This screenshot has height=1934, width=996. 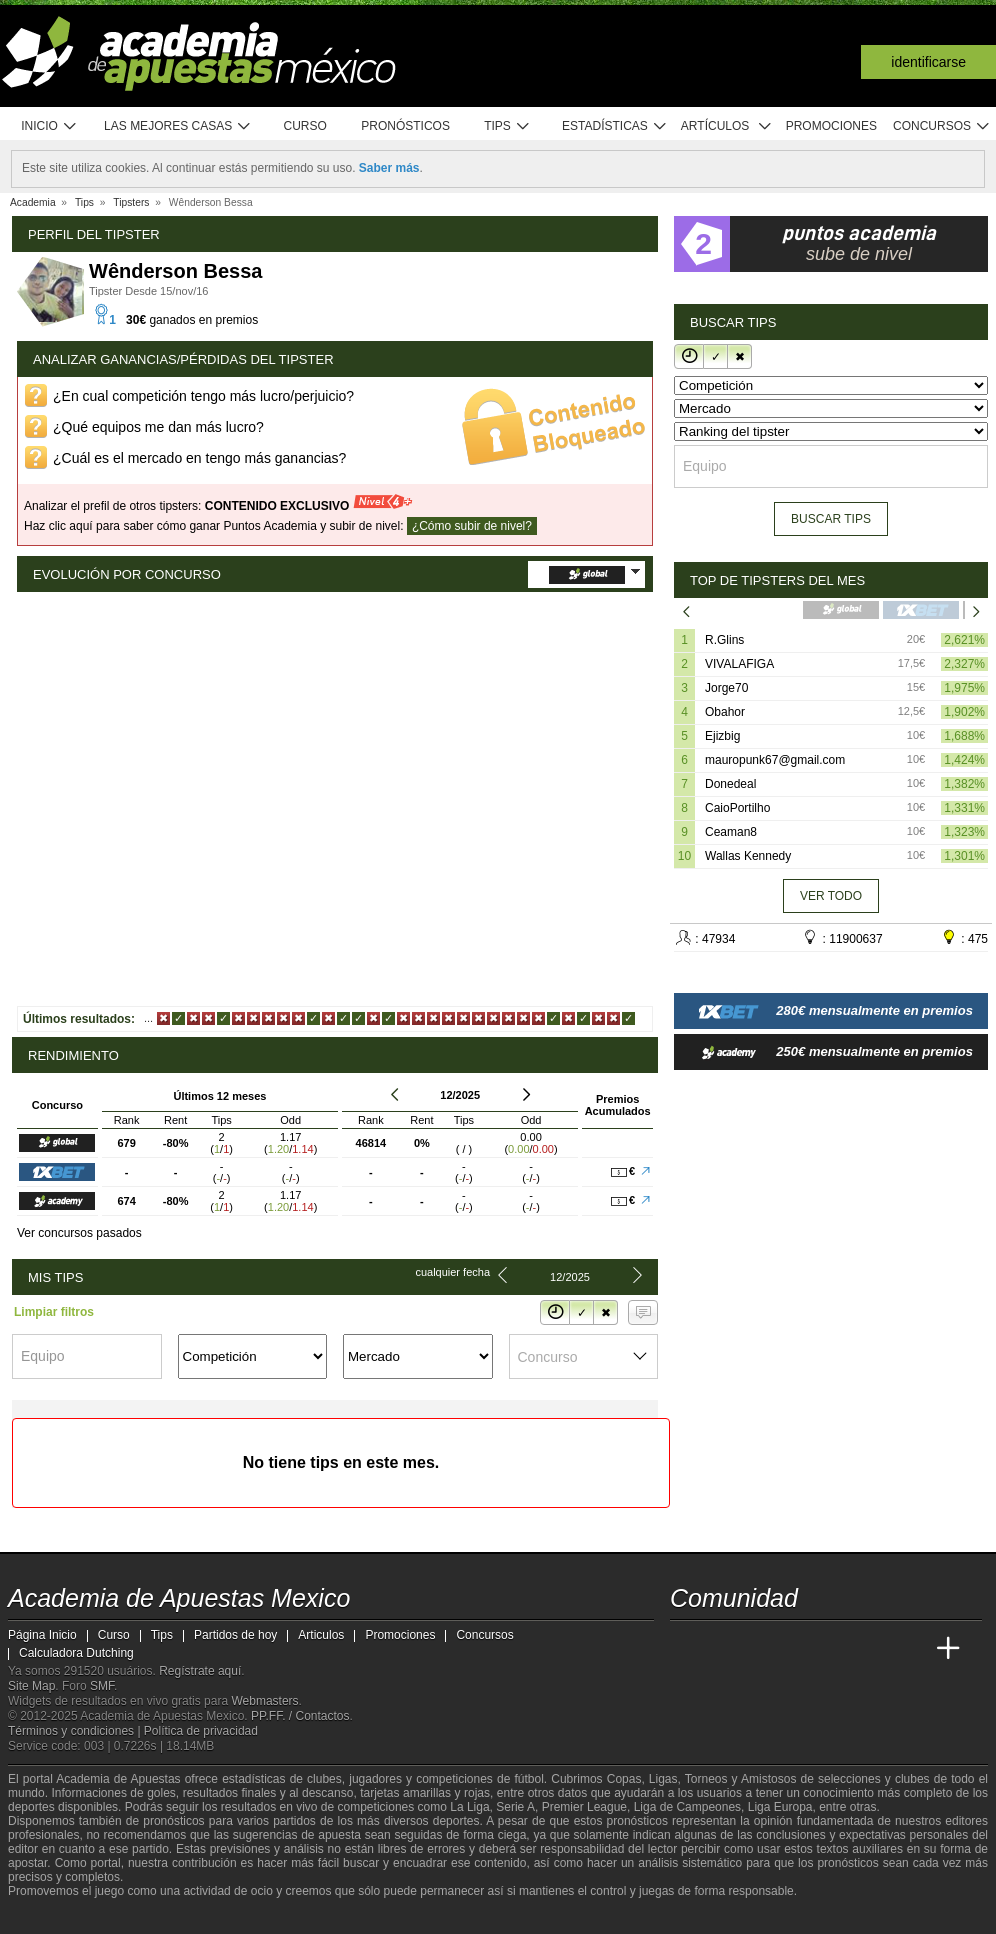 What do you see at coordinates (405, 126) in the screenshot?
I see `Pronósticos` at bounding box center [405, 126].